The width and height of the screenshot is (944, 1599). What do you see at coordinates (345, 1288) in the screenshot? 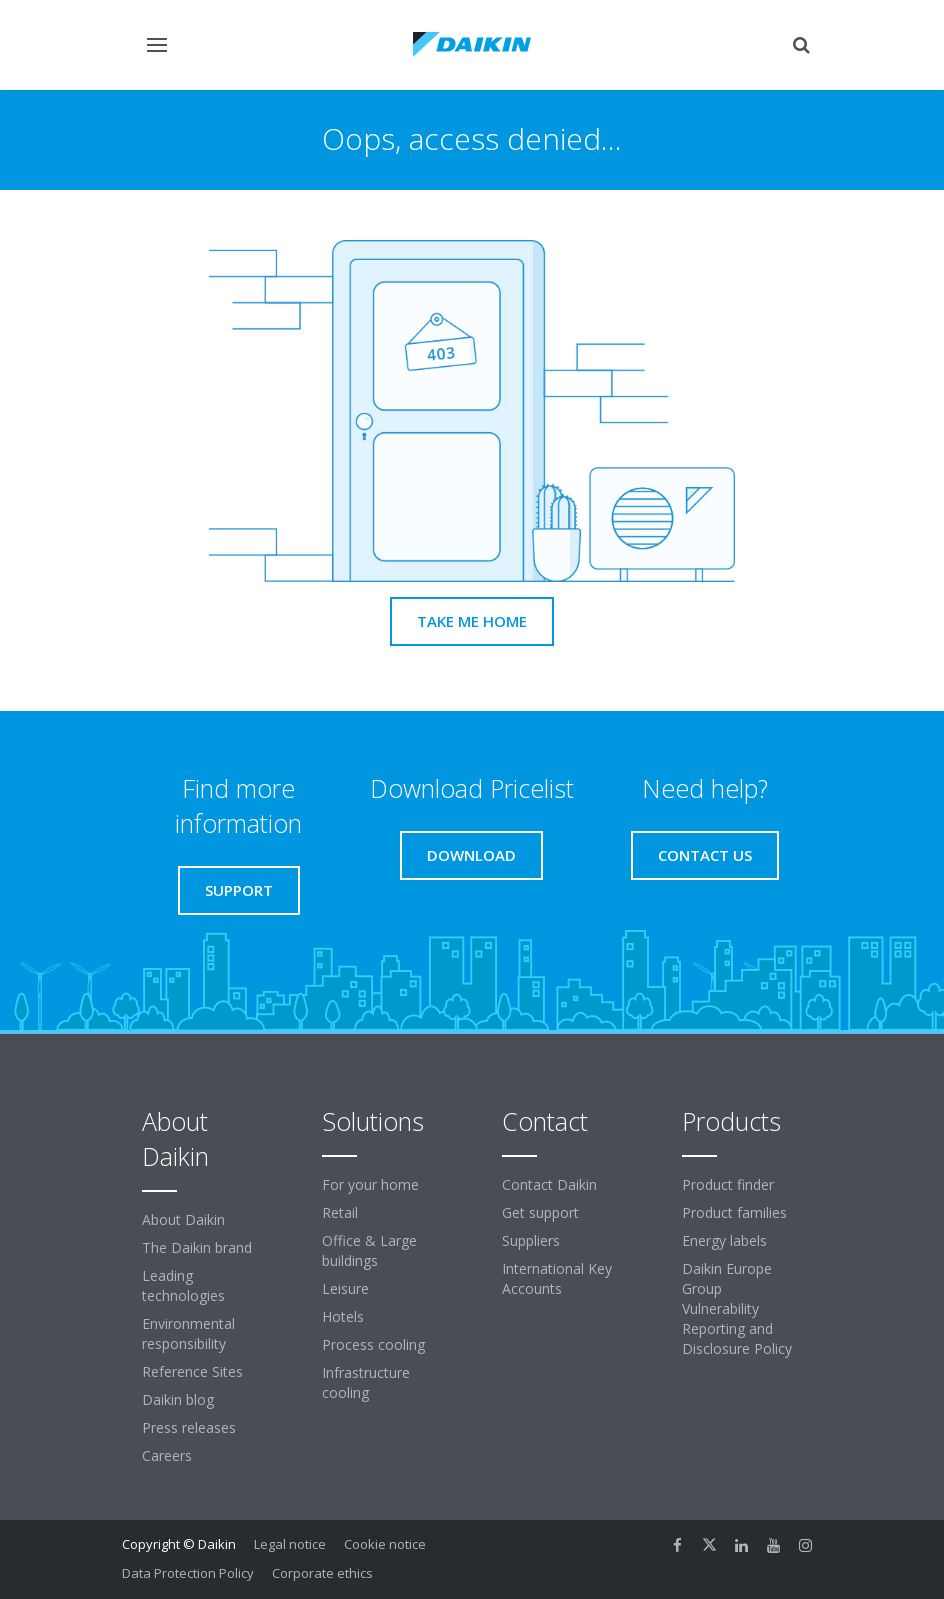
I see `Leisure` at bounding box center [345, 1288].